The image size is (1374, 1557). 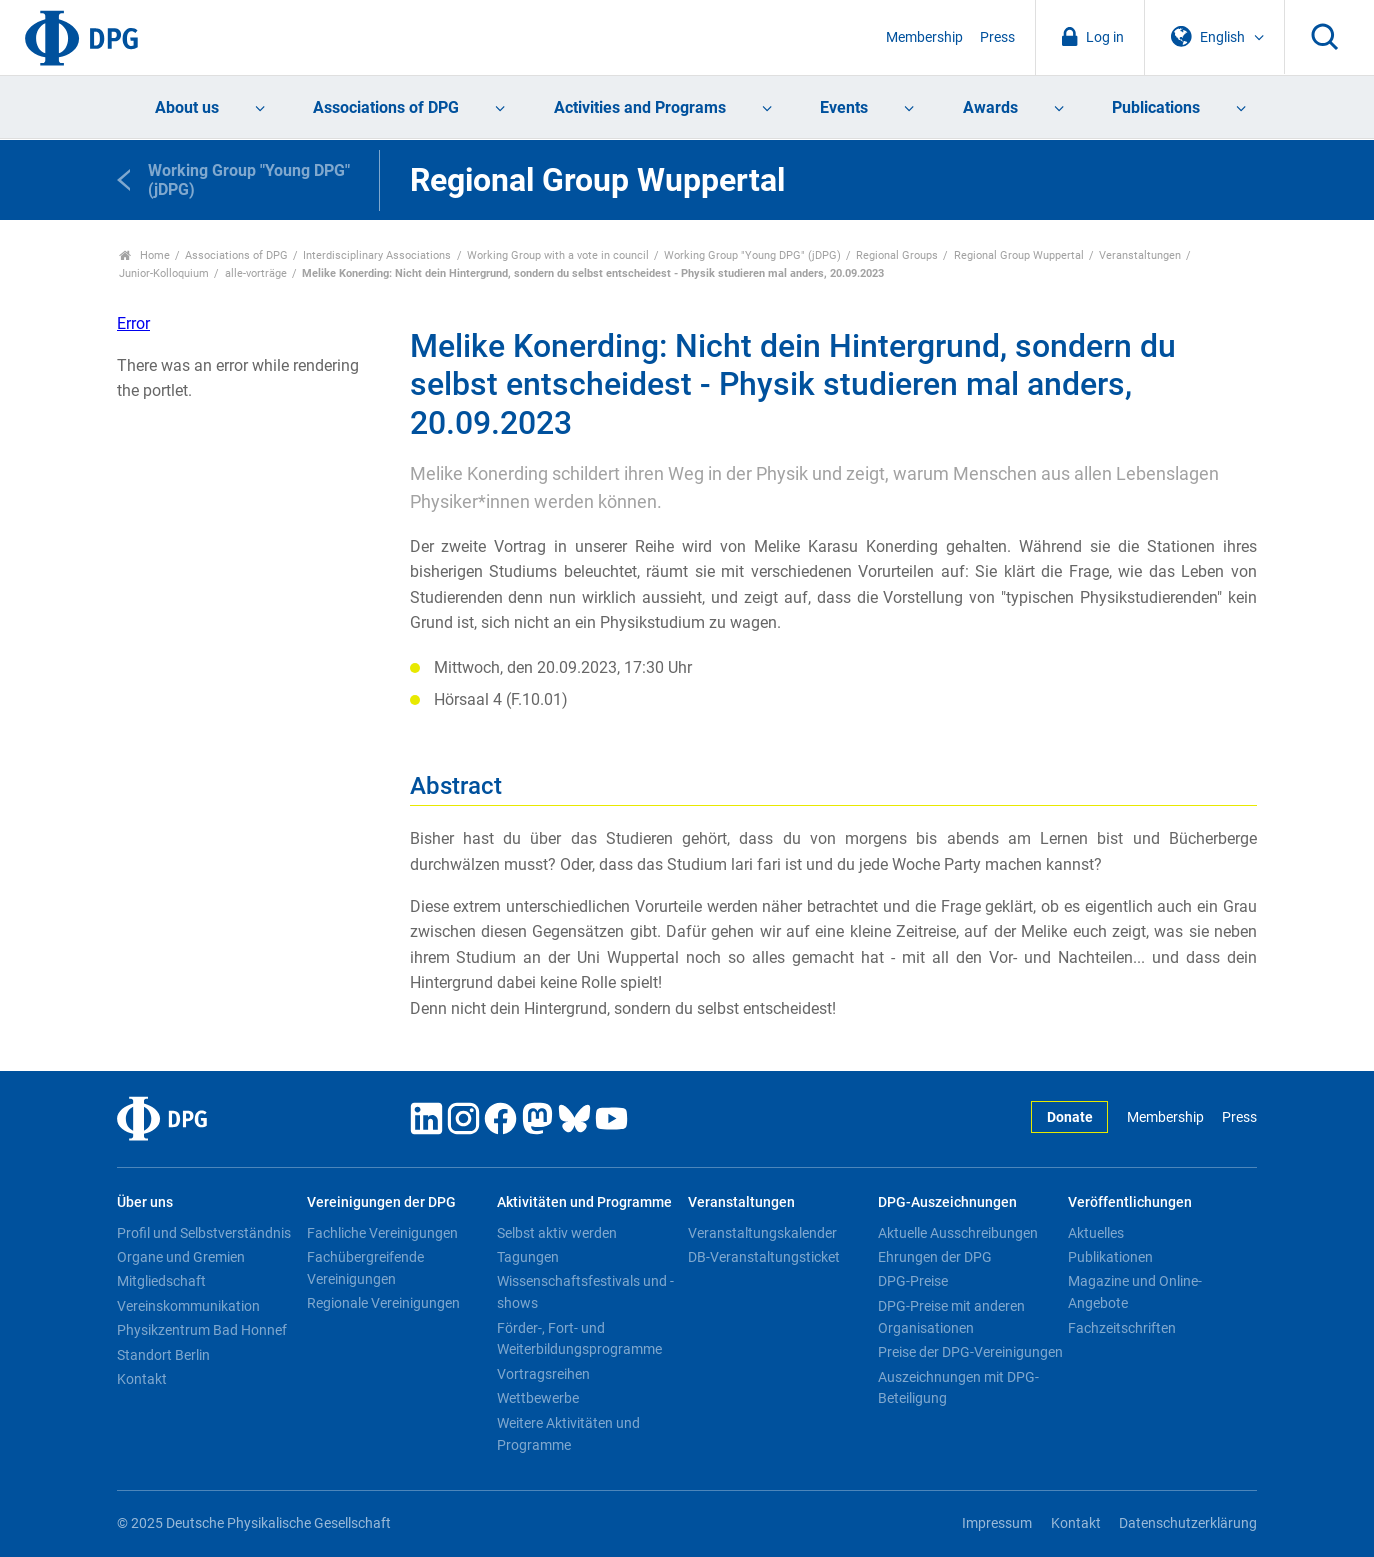 What do you see at coordinates (1096, 1233) in the screenshot?
I see `Aktuelles` at bounding box center [1096, 1233].